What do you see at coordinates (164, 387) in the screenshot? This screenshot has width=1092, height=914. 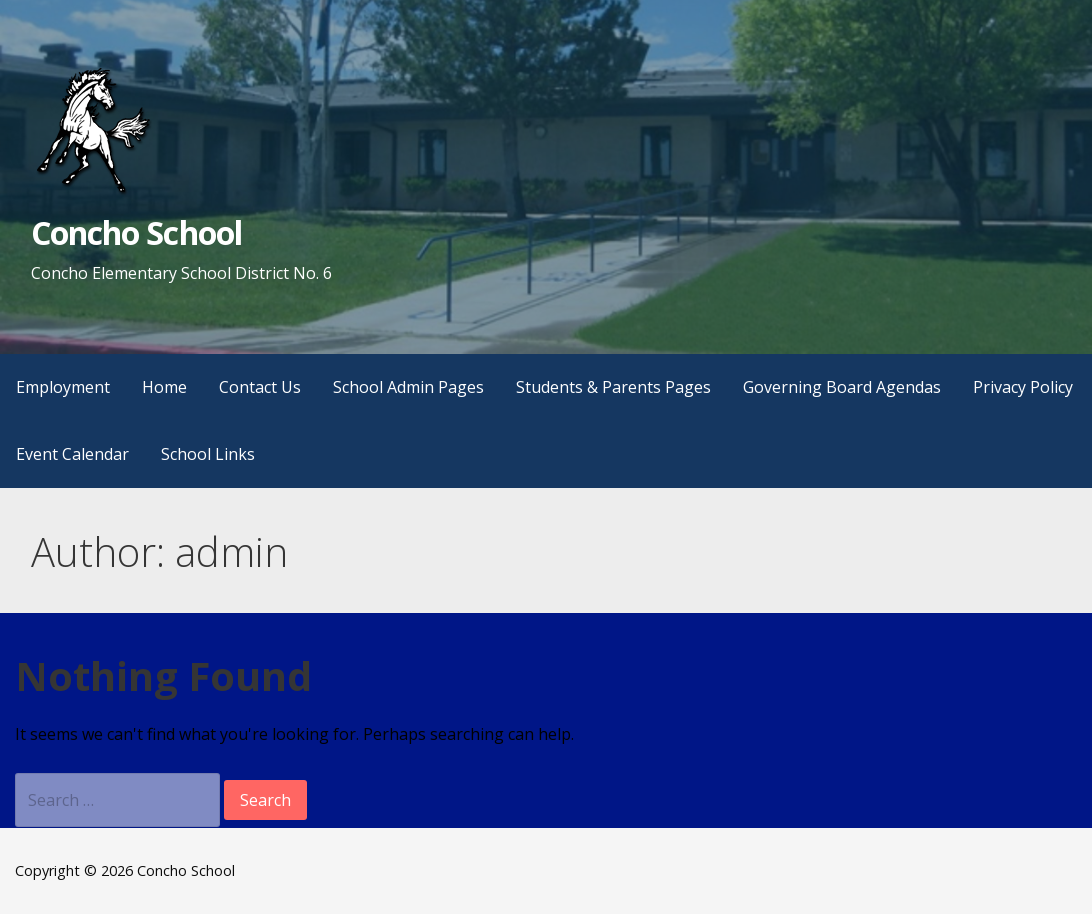 I see `Home` at bounding box center [164, 387].